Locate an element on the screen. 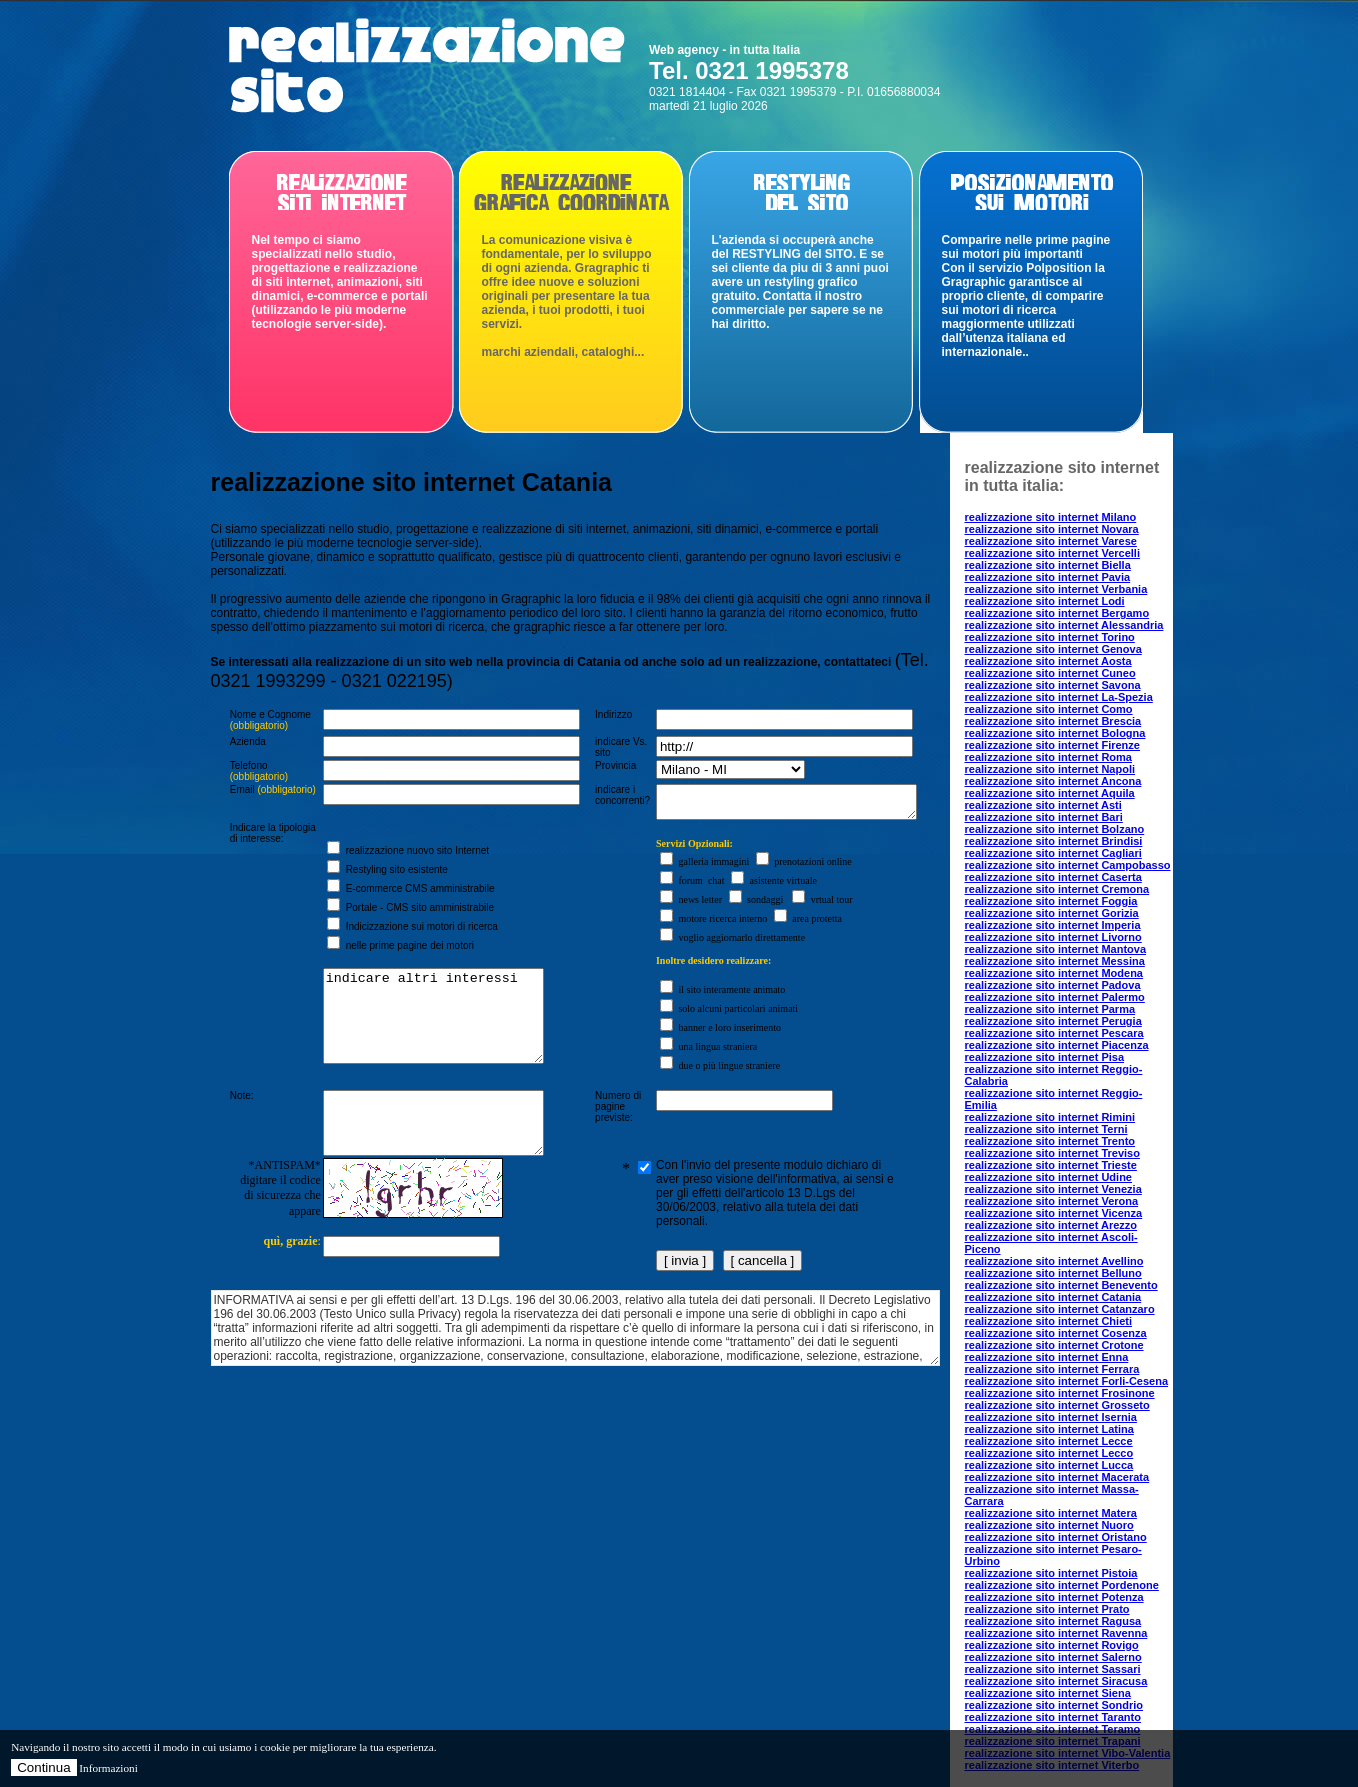 Image resolution: width=1358 pixels, height=1787 pixels. realizzazione sito internet Macerata is located at coordinates (1057, 1477).